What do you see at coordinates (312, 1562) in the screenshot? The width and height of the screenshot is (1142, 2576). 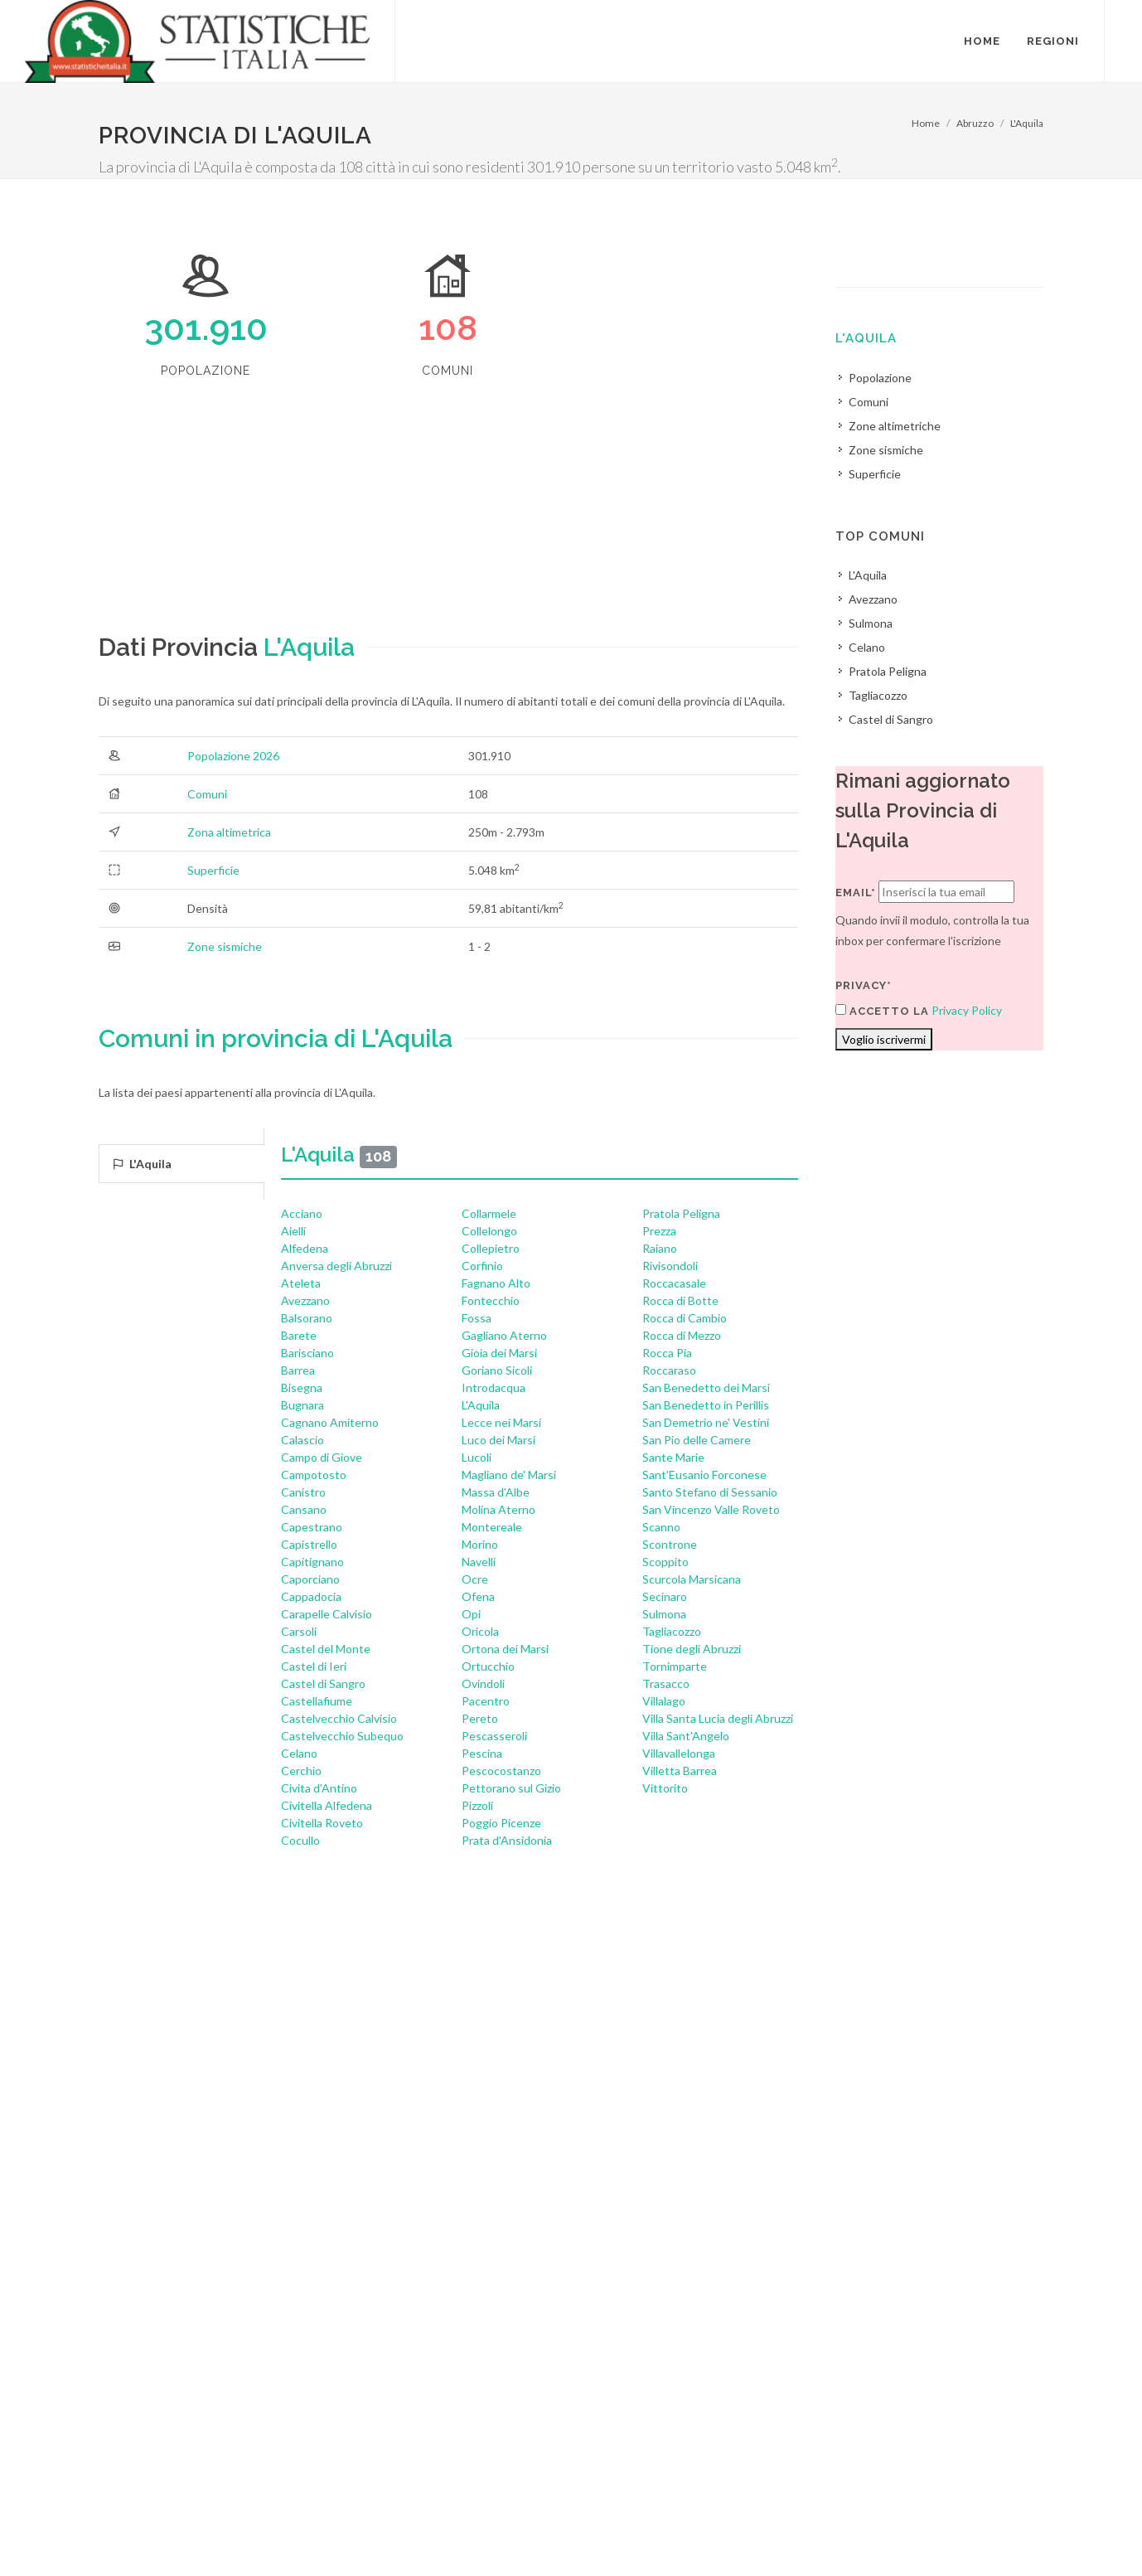 I see `Capitignano` at bounding box center [312, 1562].